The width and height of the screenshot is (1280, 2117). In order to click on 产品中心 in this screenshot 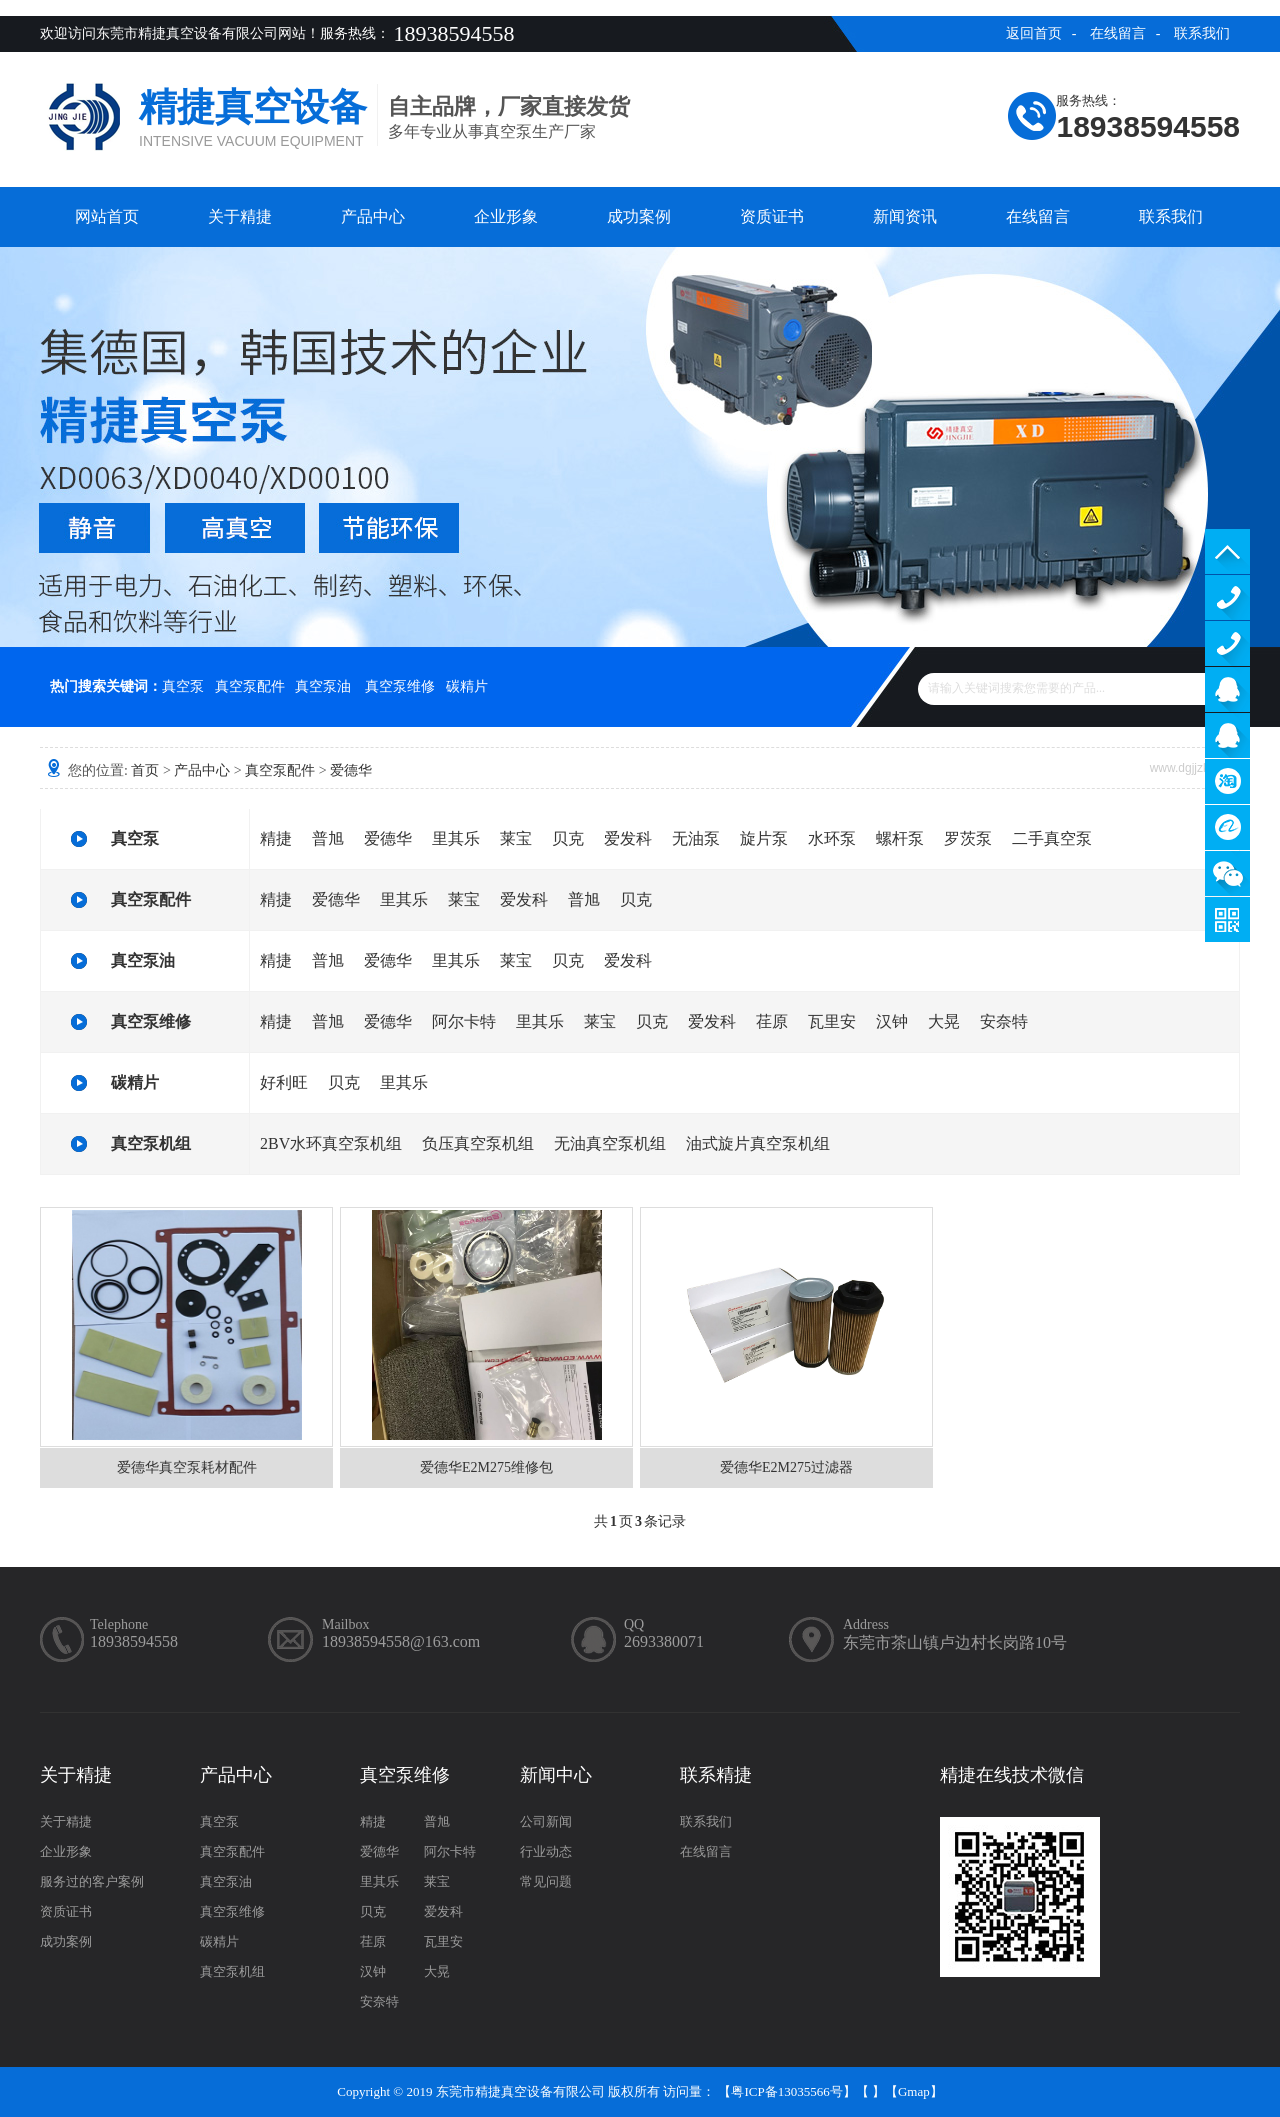, I will do `click(373, 216)`.